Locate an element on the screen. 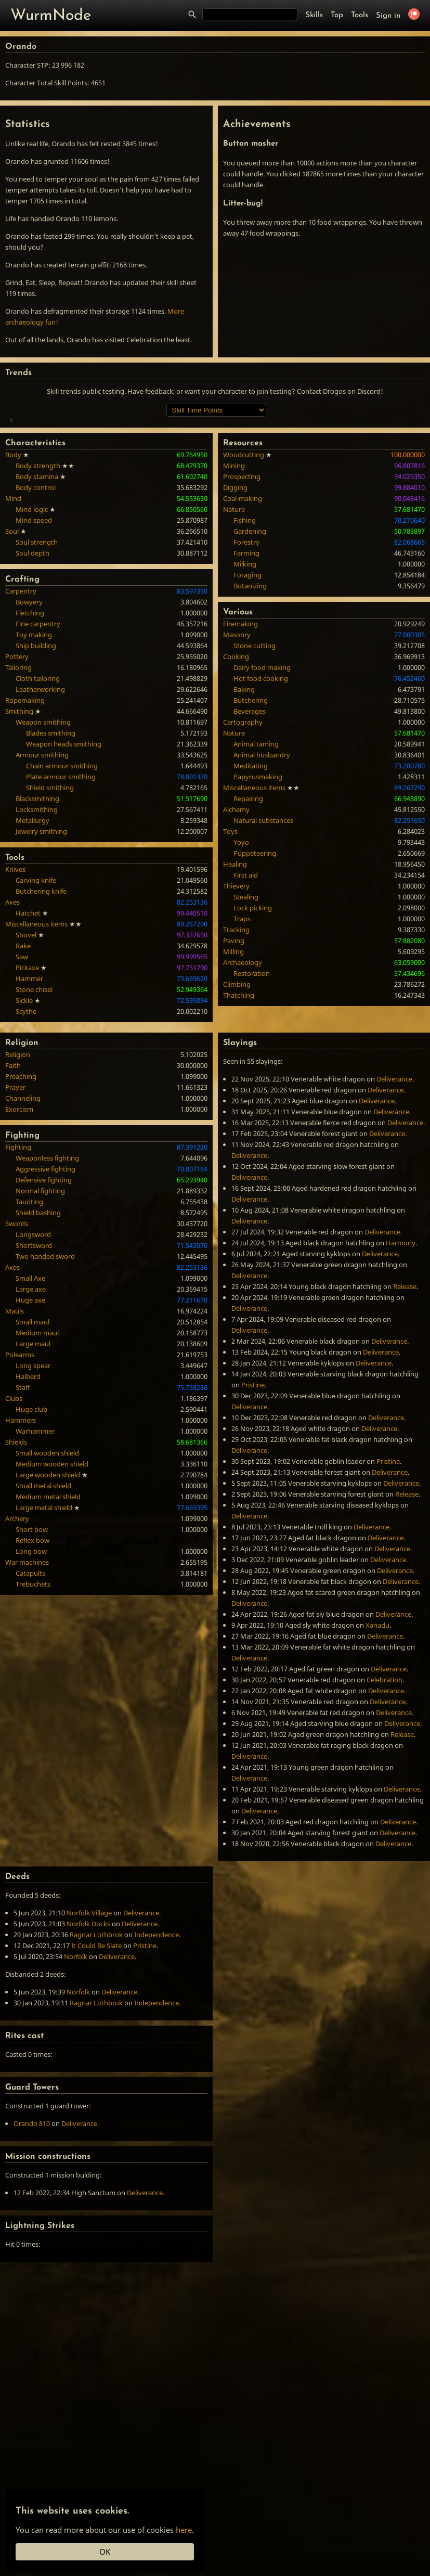 The height and width of the screenshot is (2576, 430). Pristine is located at coordinates (253, 1535).